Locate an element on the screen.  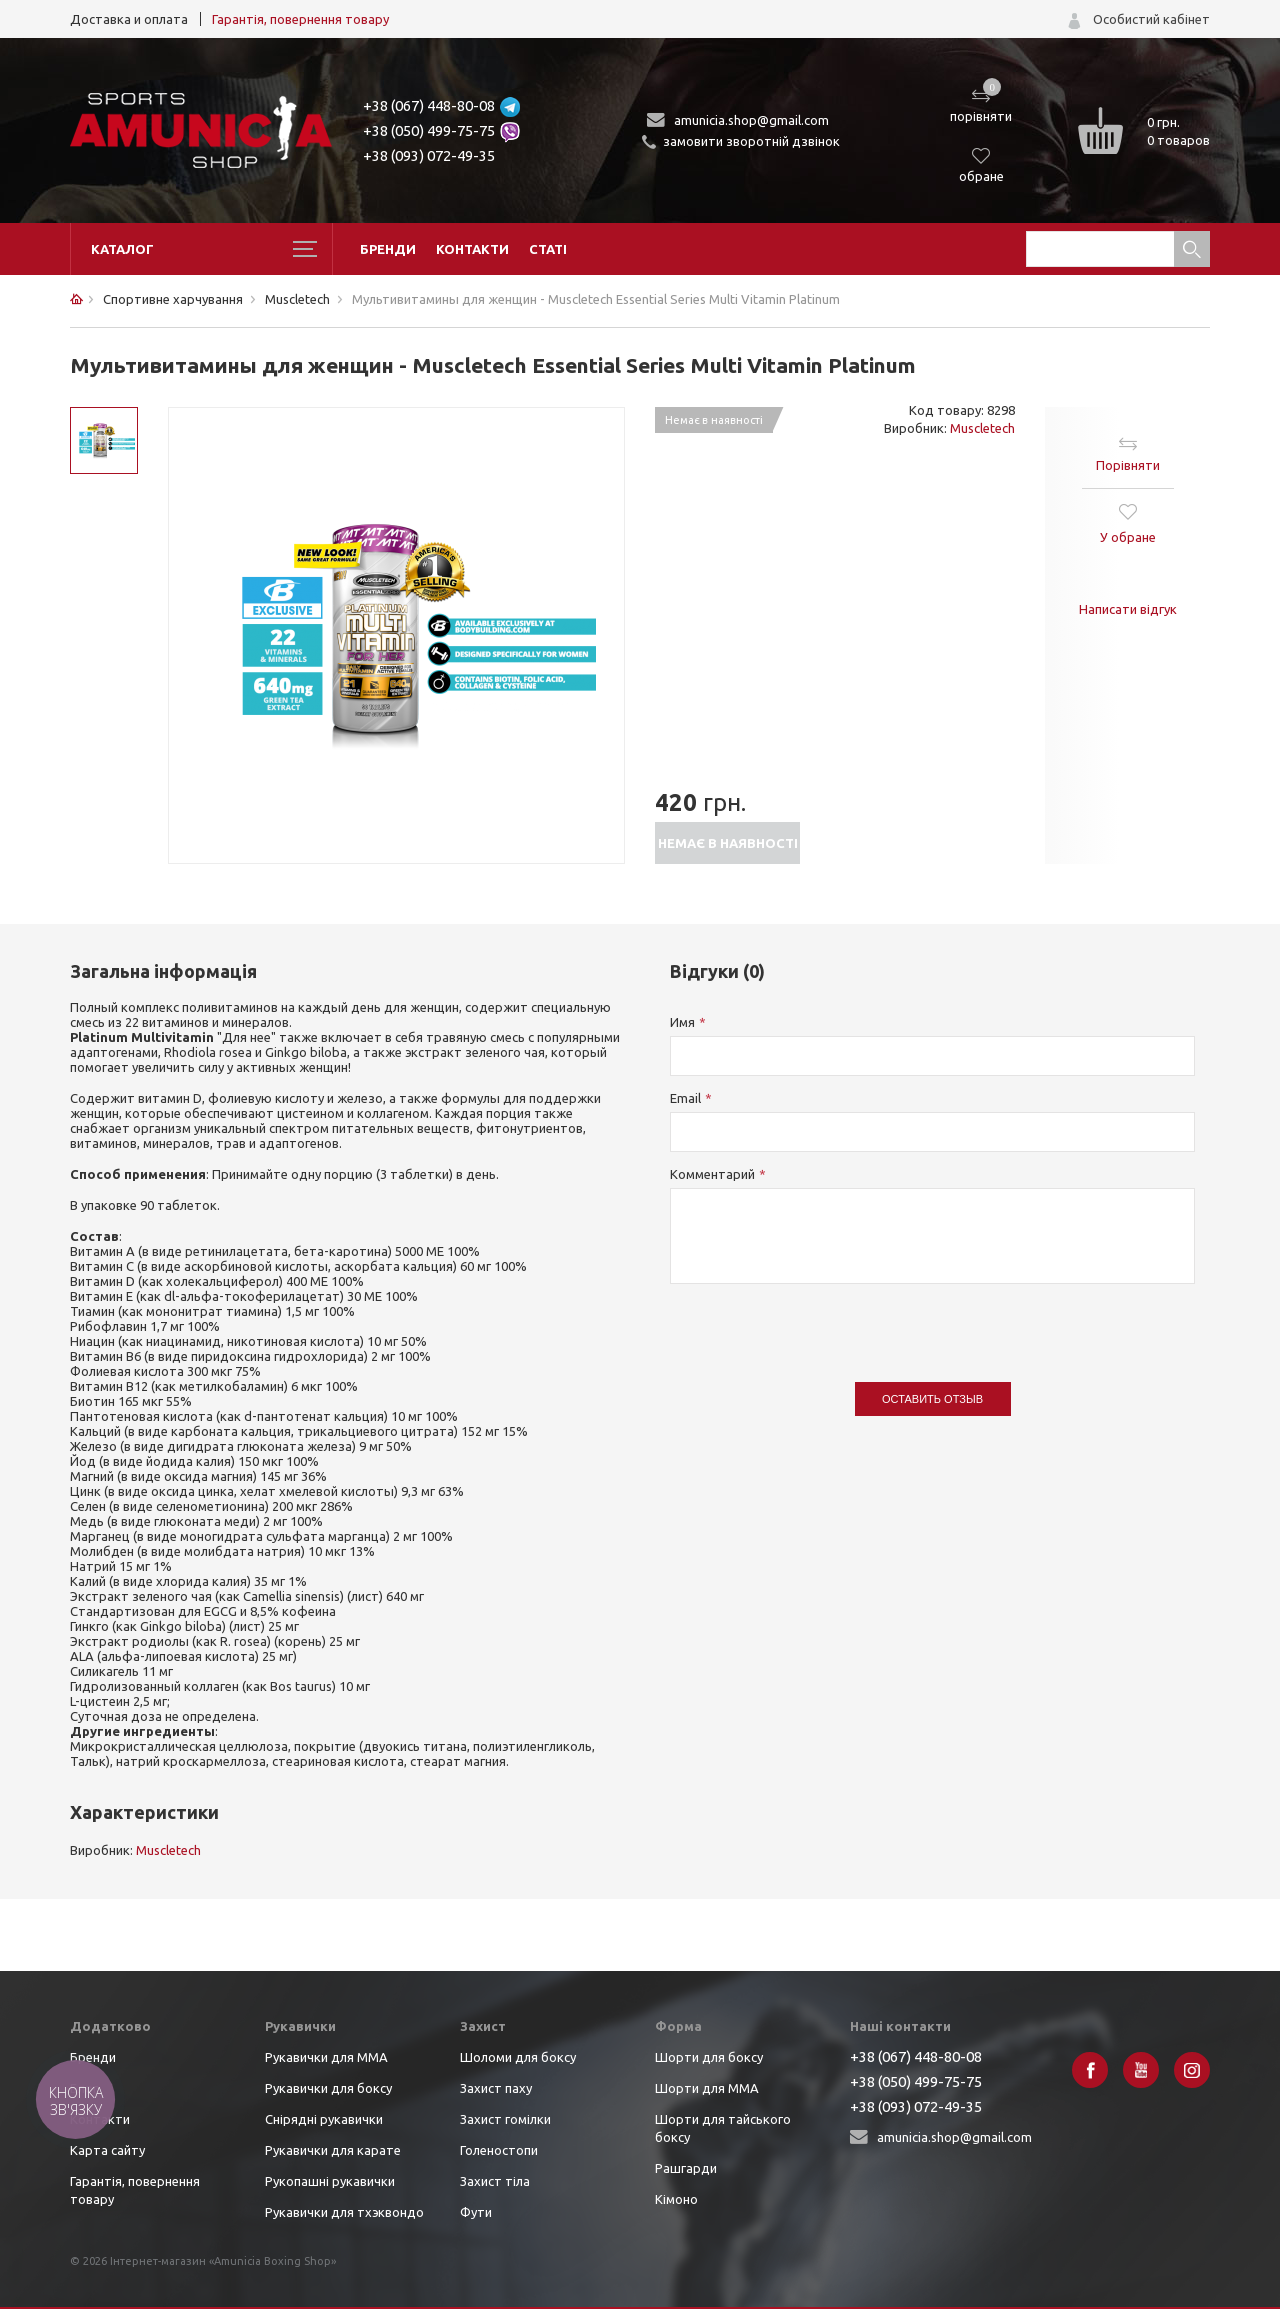
Рукопашні рукавички is located at coordinates (330, 2181).